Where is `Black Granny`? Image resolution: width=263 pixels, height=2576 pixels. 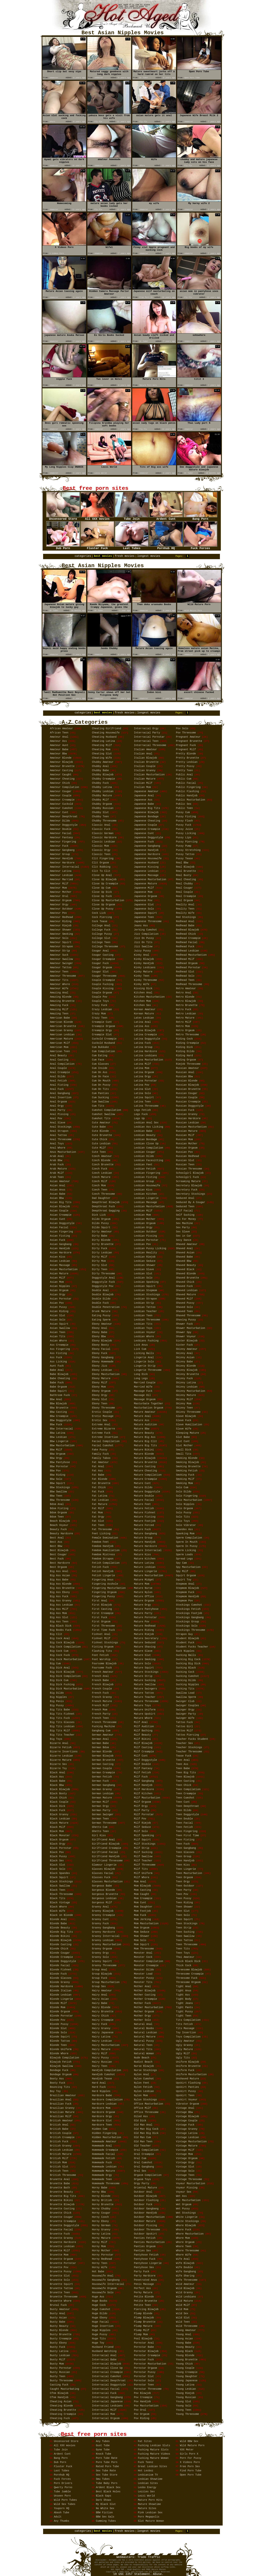 Black Granny is located at coordinates (59, 1814).